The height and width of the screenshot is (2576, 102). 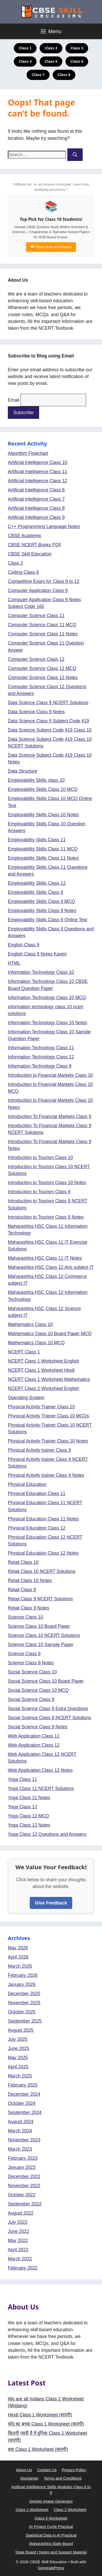 What do you see at coordinates (42, 633) in the screenshot?
I see `Computer Science Class 11 Notes` at bounding box center [42, 633].